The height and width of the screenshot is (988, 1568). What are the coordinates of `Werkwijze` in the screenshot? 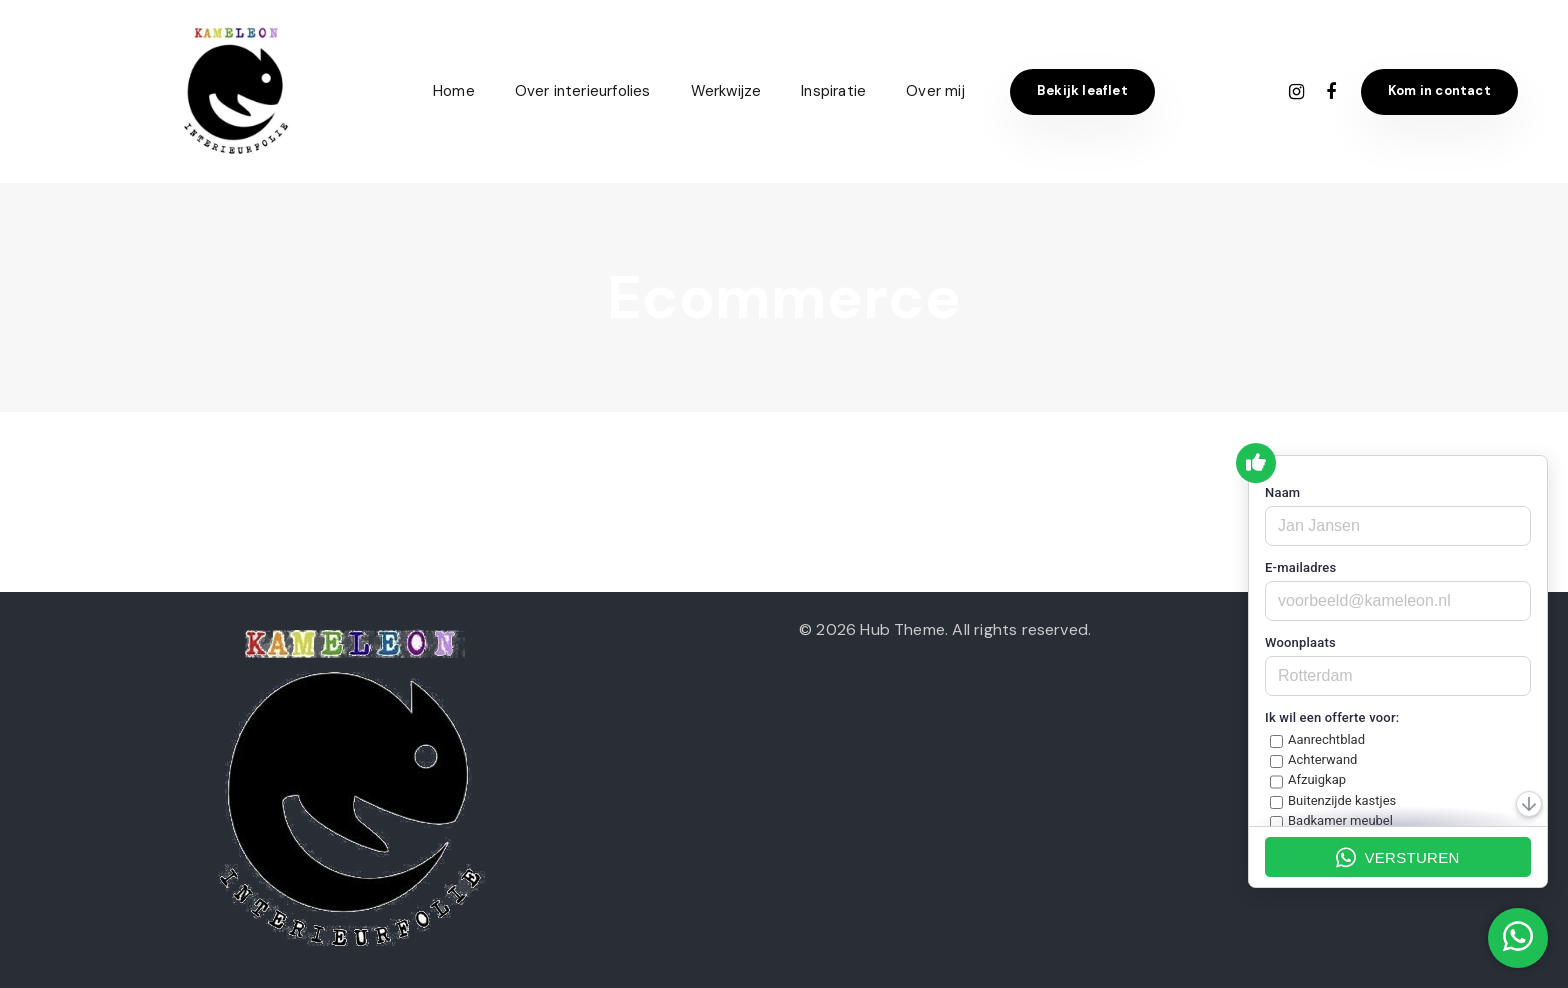 It's located at (726, 91).